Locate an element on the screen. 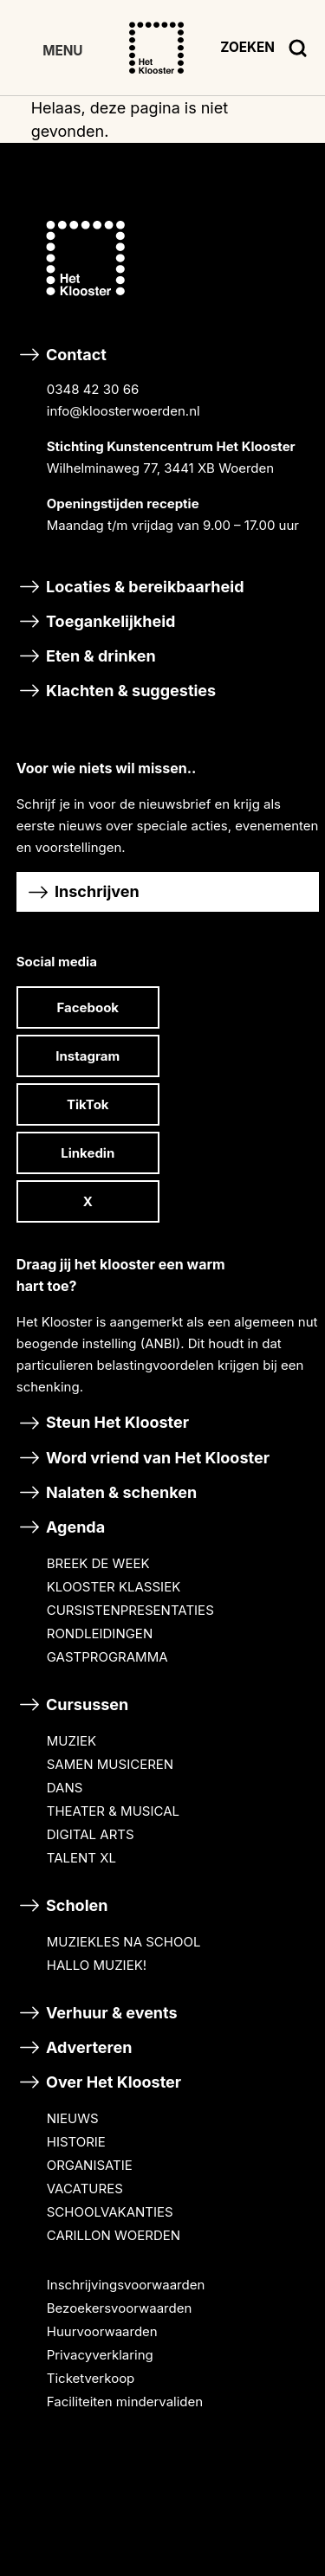 This screenshot has width=325, height=2576. MUZIEK is located at coordinates (71, 1741).